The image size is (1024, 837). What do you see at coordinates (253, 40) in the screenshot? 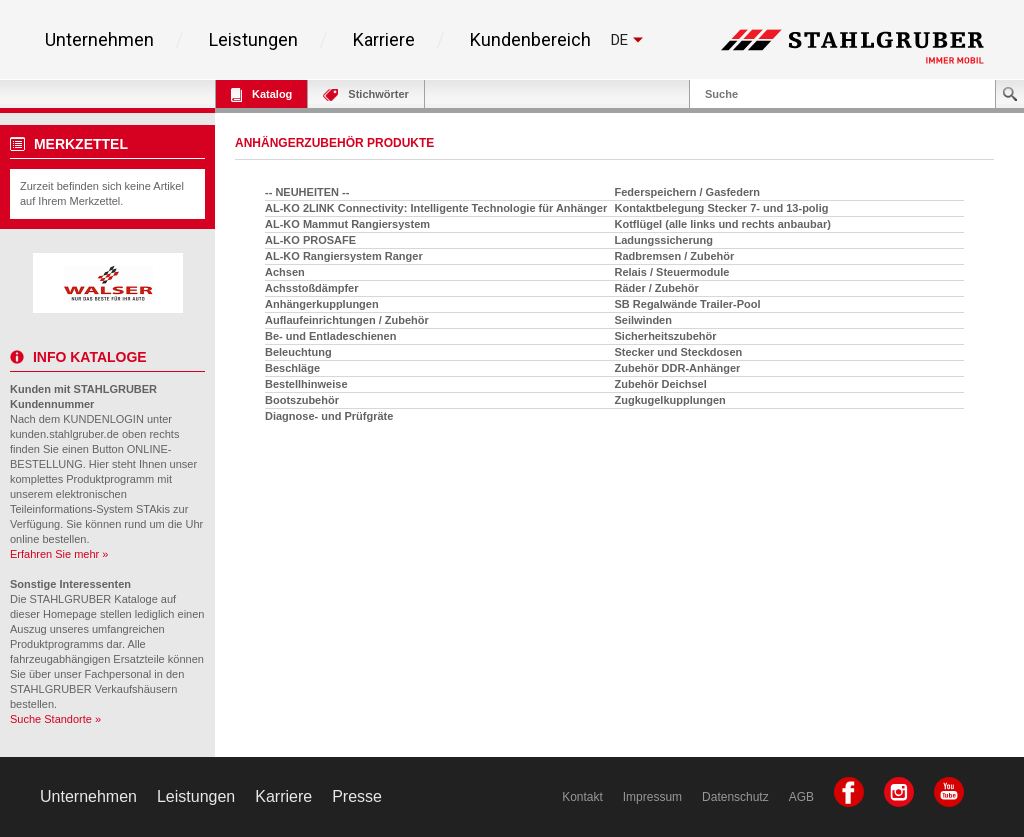
I see `Leistungen` at bounding box center [253, 40].